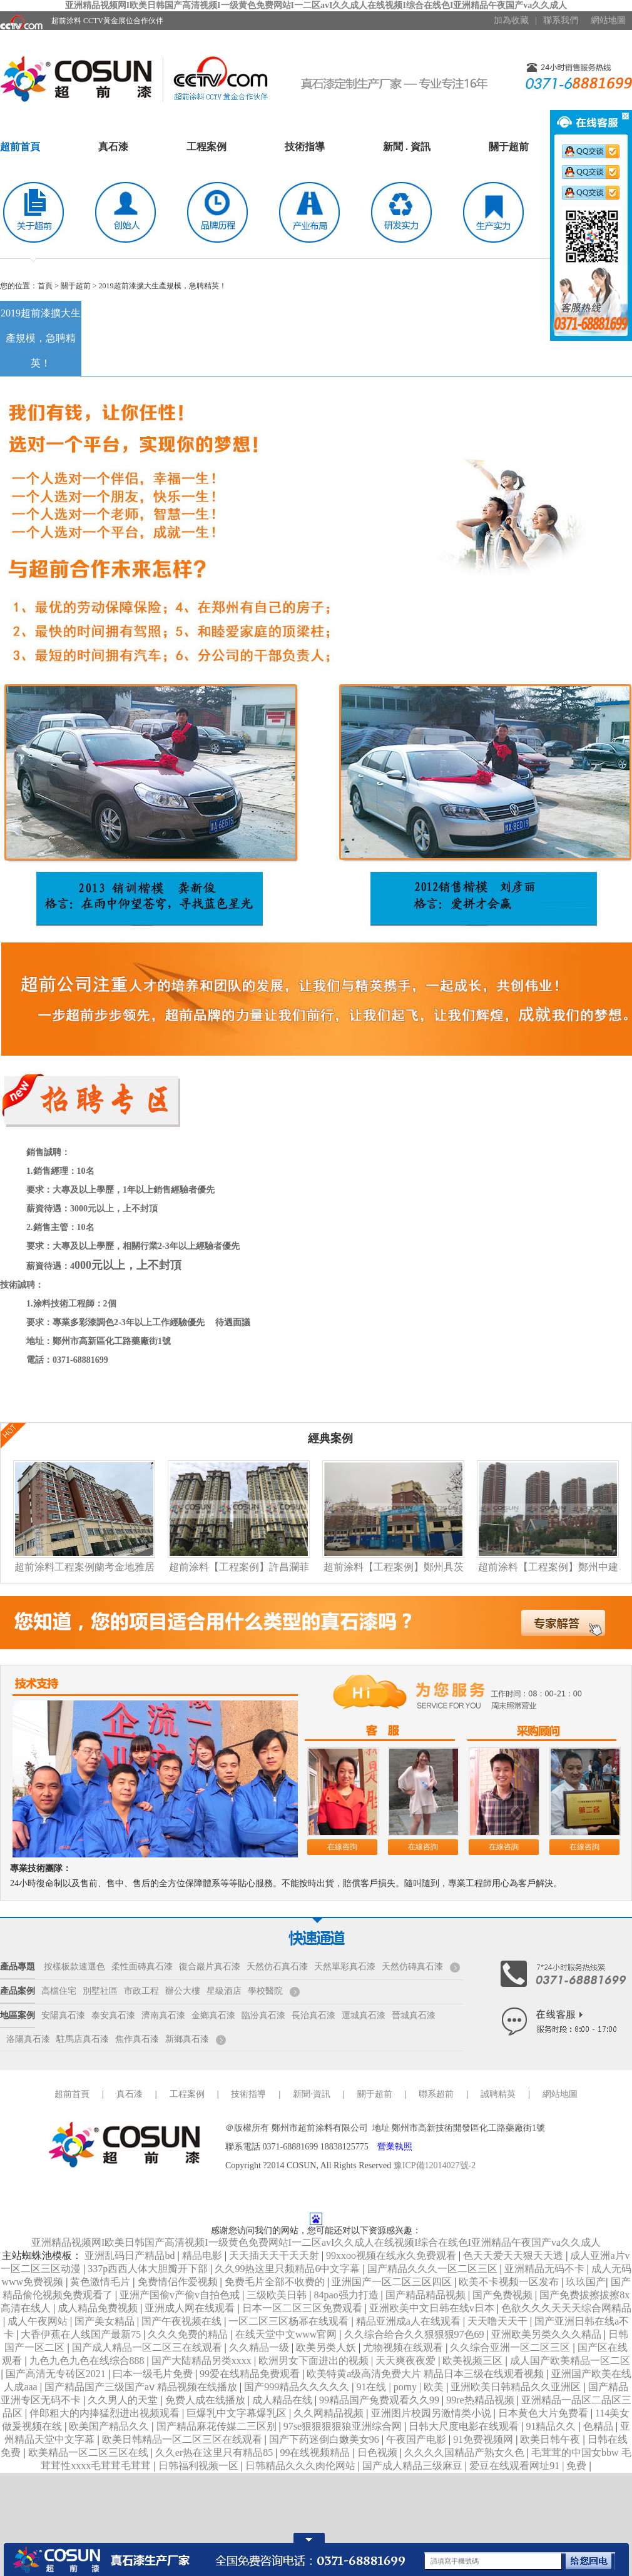  Describe the element at coordinates (599, 2426) in the screenshot. I see `色精品` at that location.